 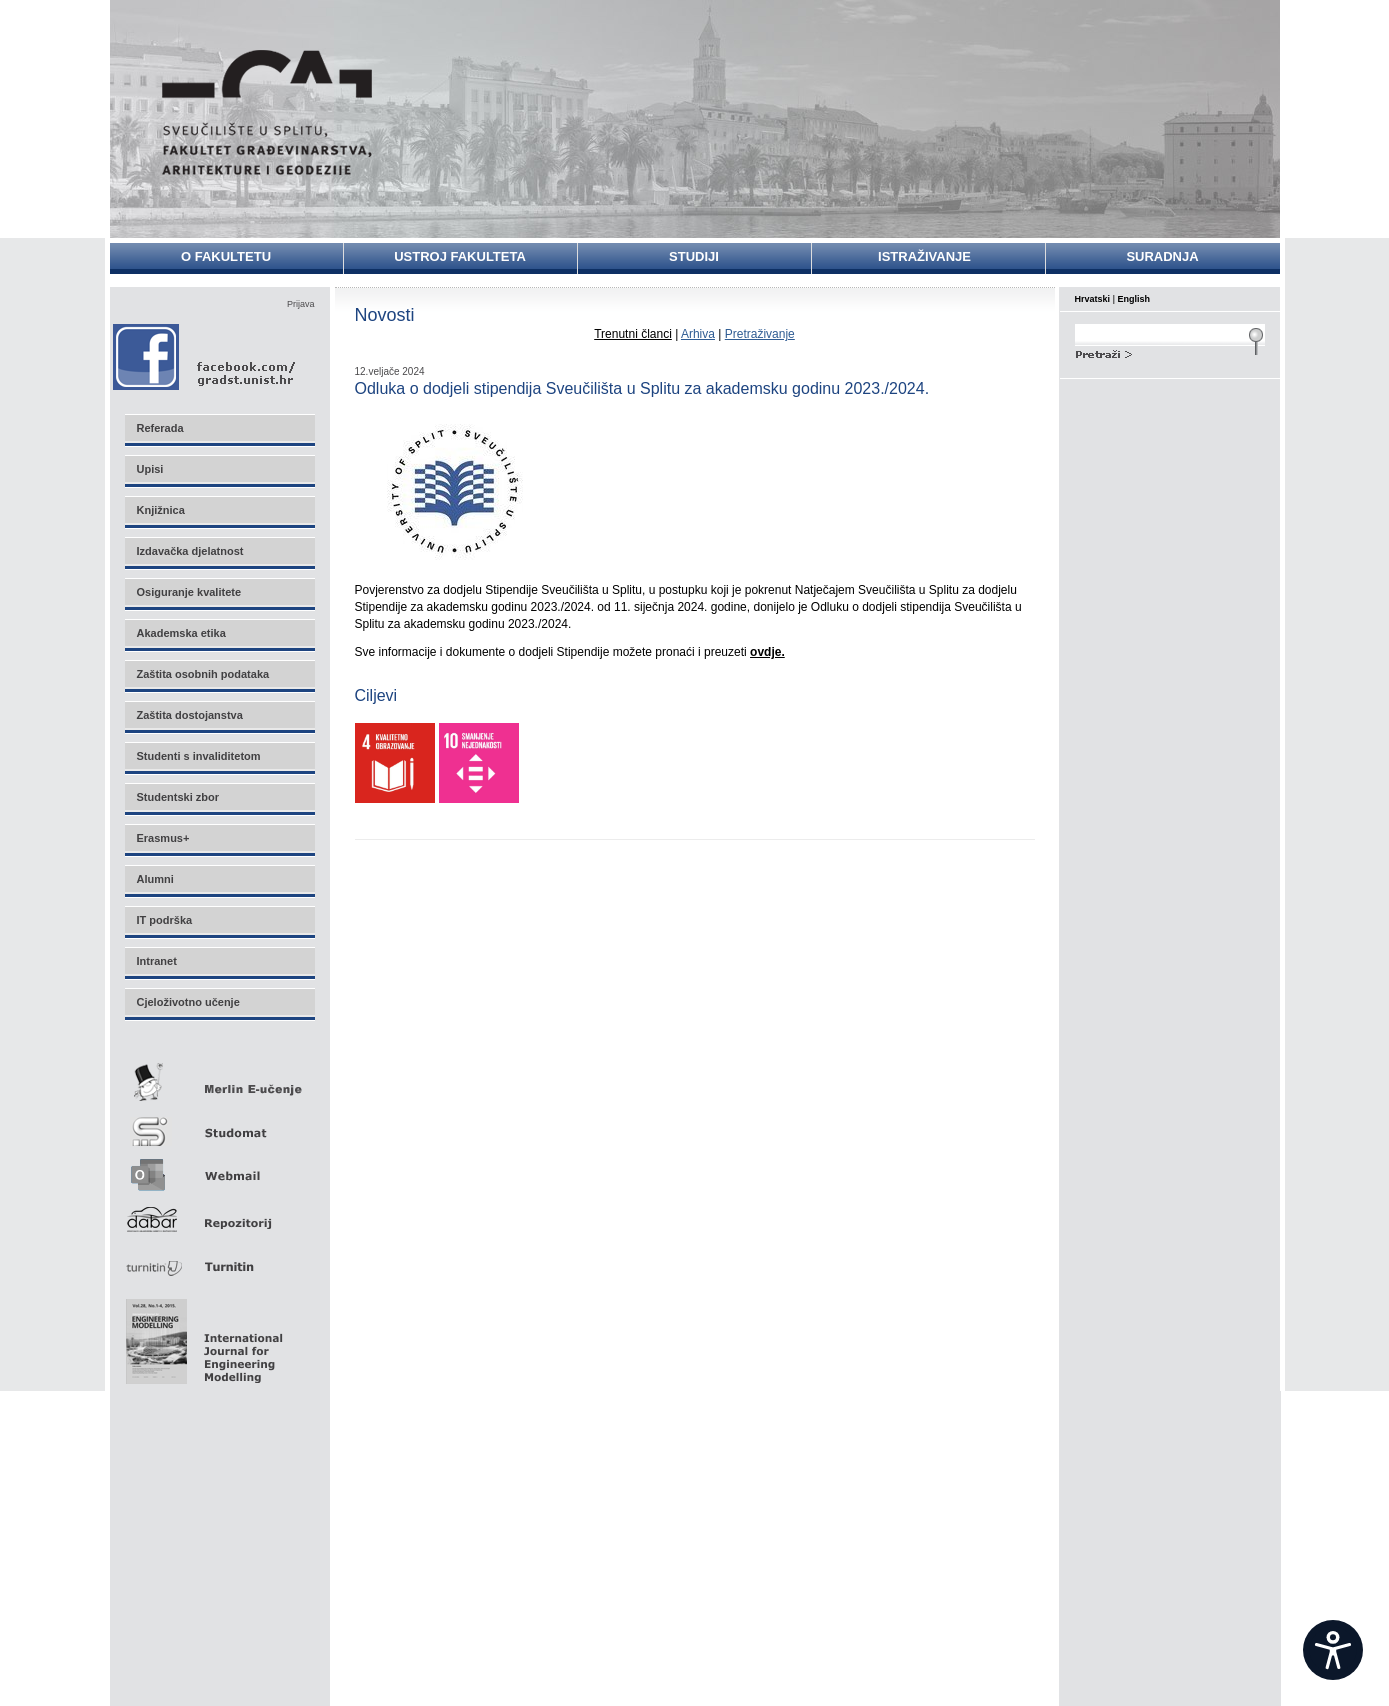 I want to click on Hrvatski, so click(x=1093, y=299).